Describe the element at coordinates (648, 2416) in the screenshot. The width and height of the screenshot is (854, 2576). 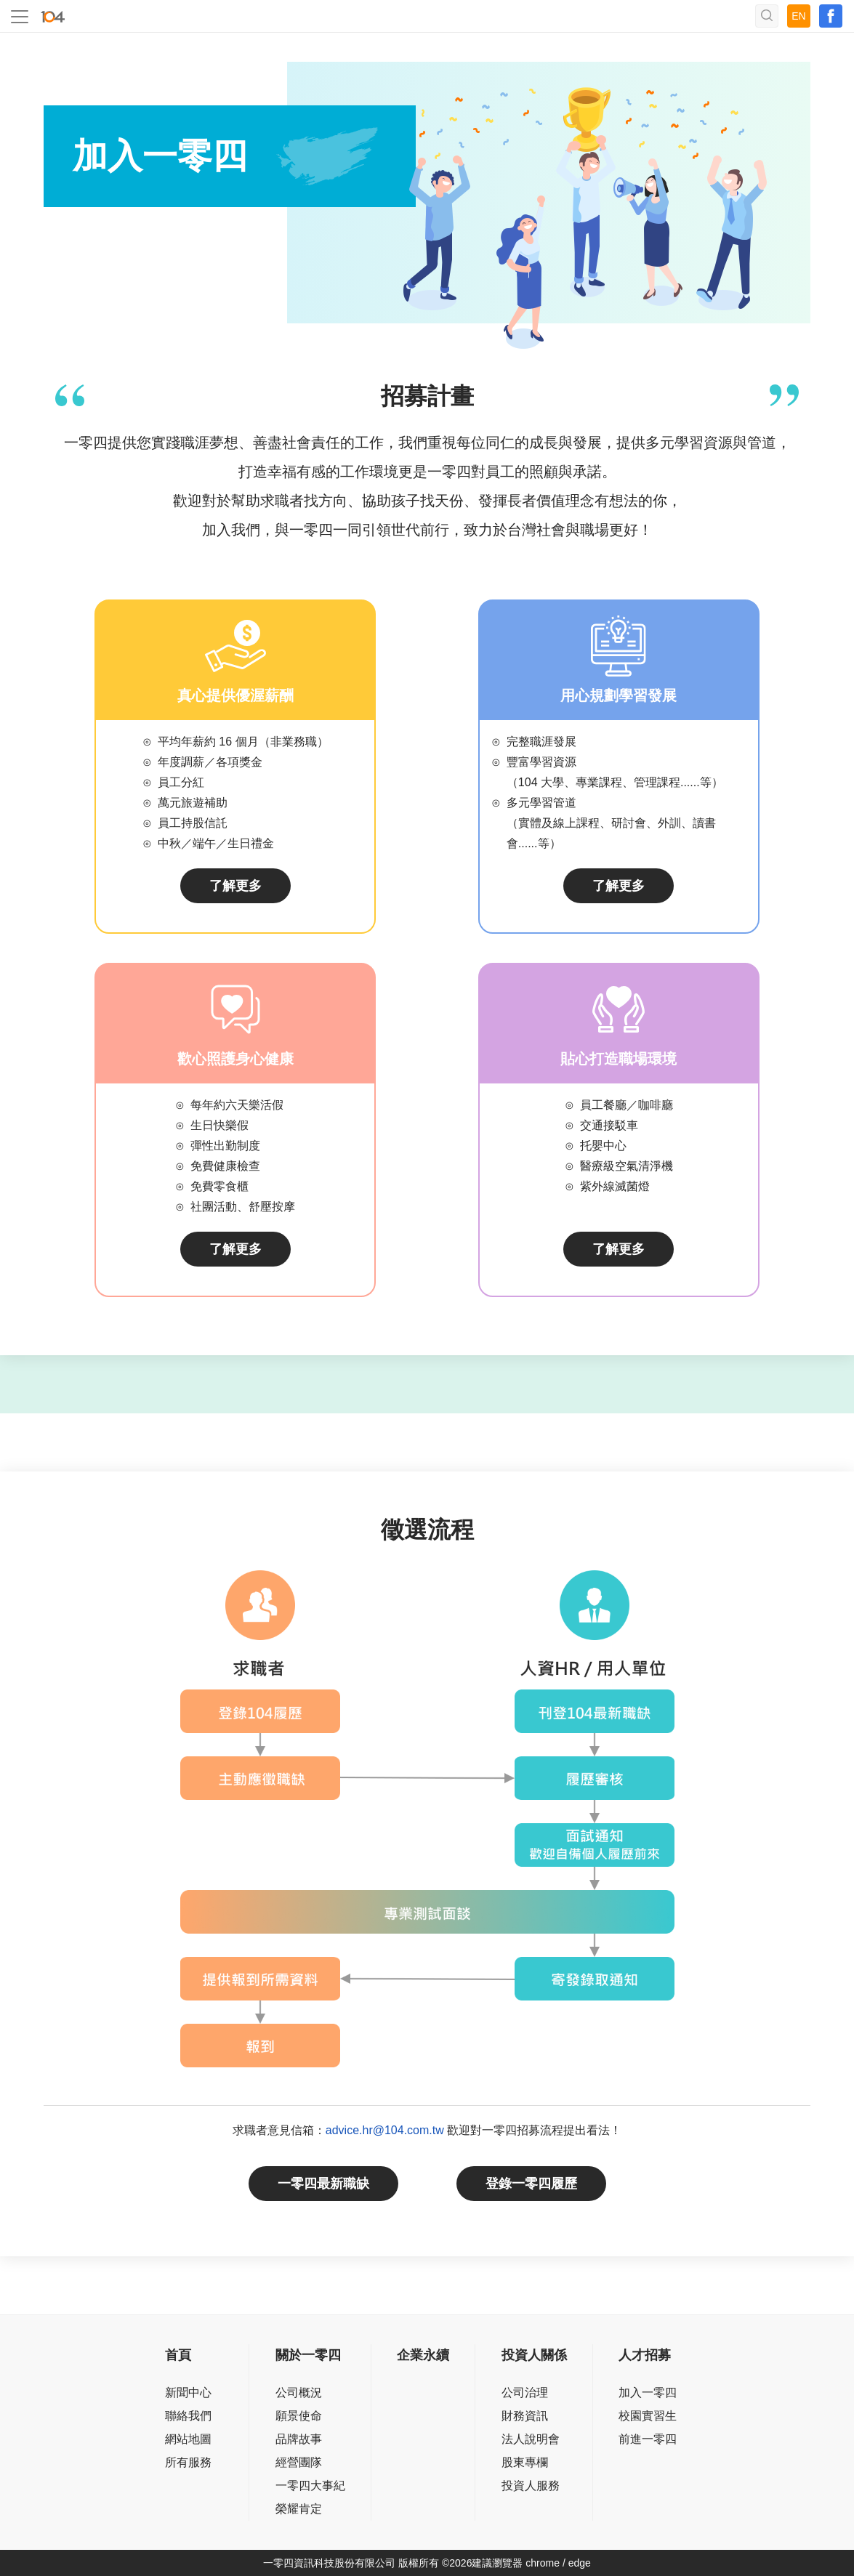
I see `校園實習生` at that location.